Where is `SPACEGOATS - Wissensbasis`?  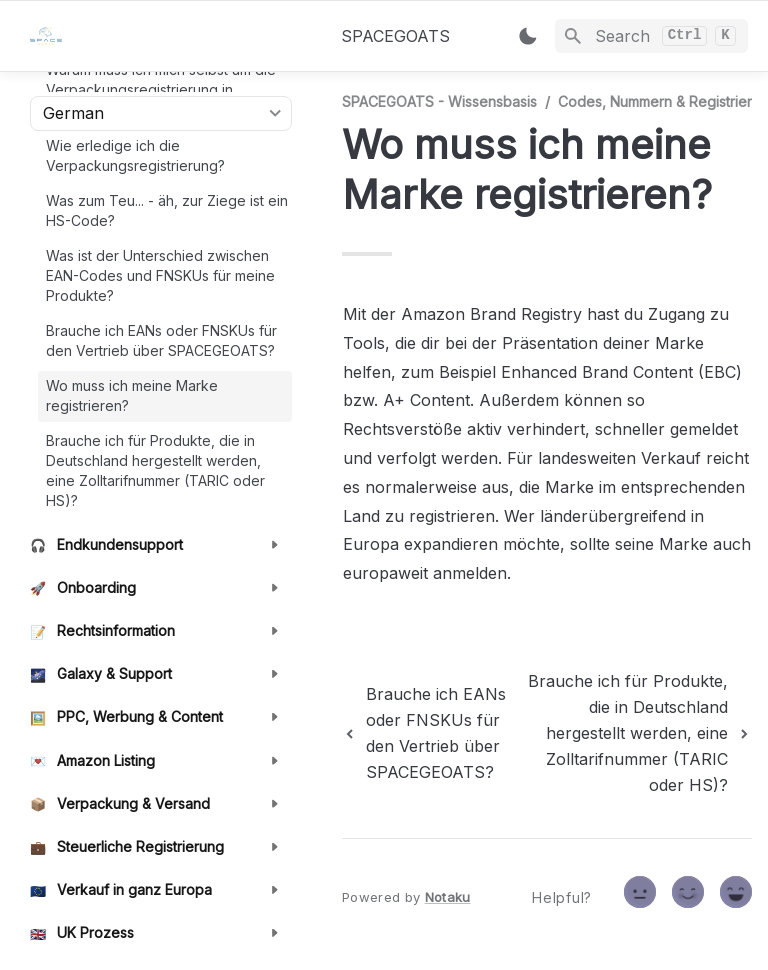
SPACEGOATS - Wissensbasis is located at coordinates (439, 101).